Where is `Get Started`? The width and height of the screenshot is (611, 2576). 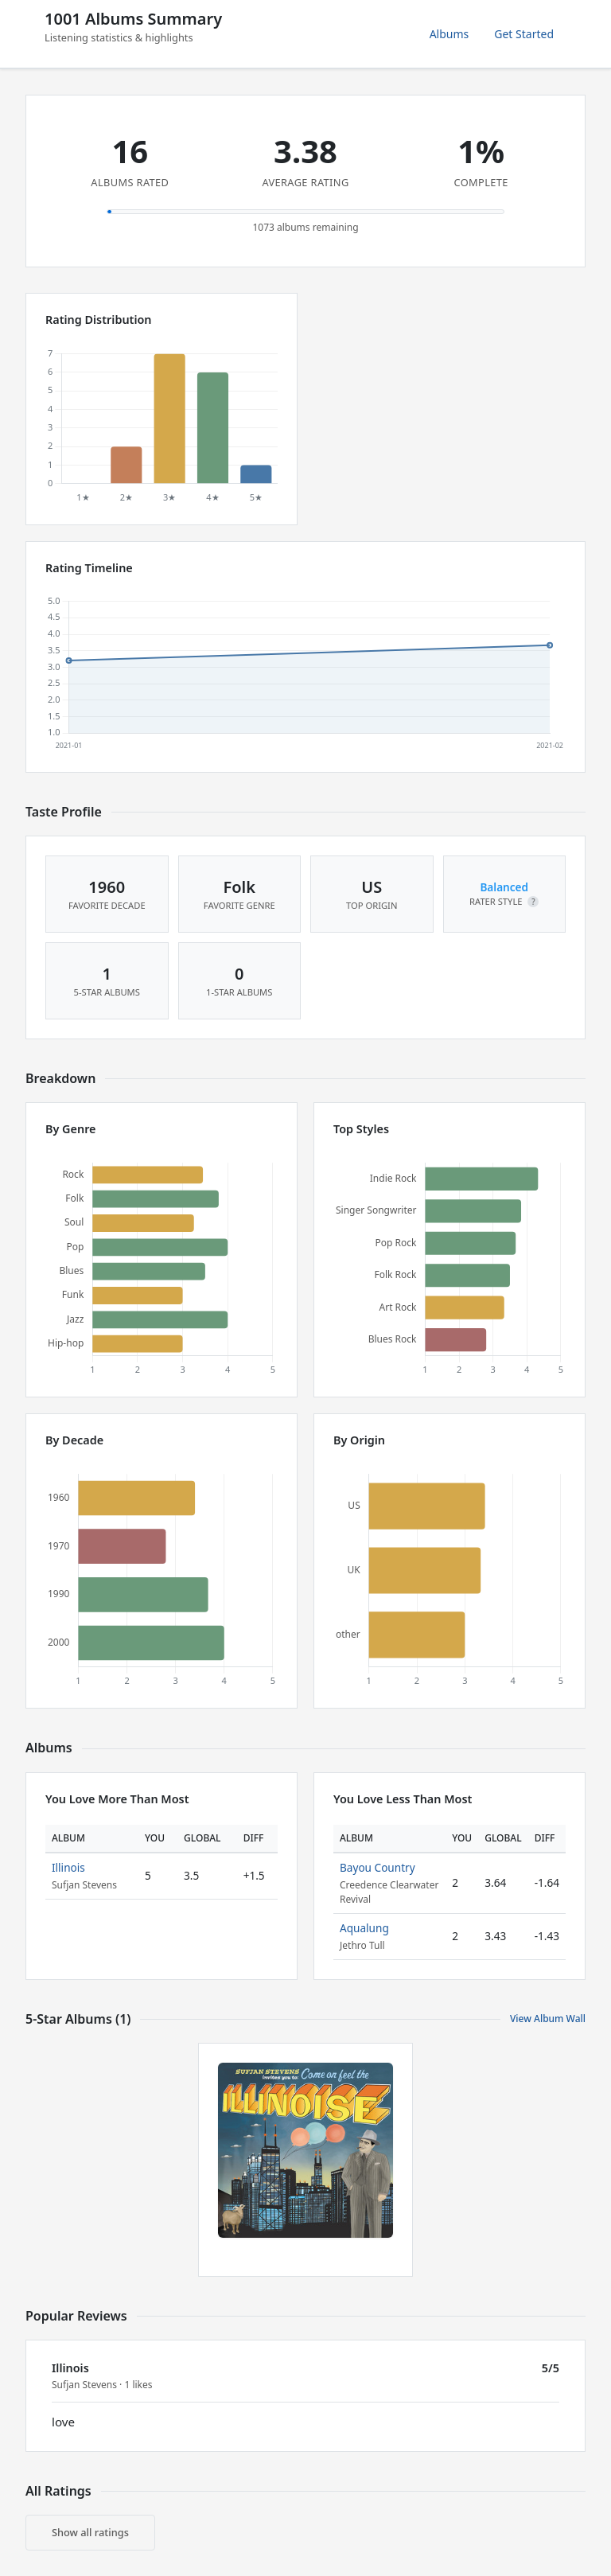
Get Started is located at coordinates (524, 33).